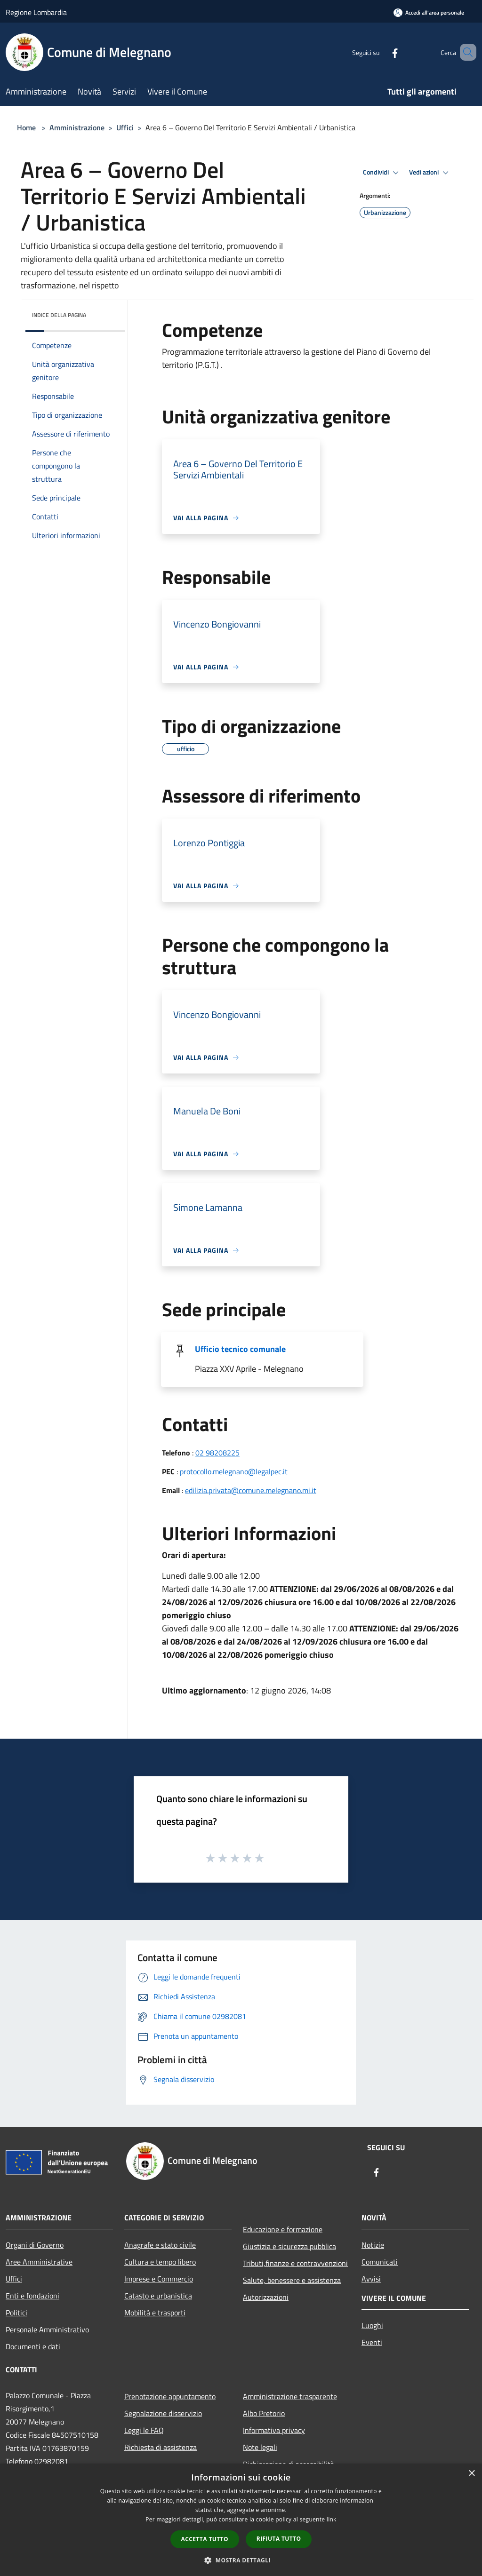 Image resolution: width=482 pixels, height=2576 pixels. Describe the element at coordinates (373, 2244) in the screenshot. I see `Notizie` at that location.